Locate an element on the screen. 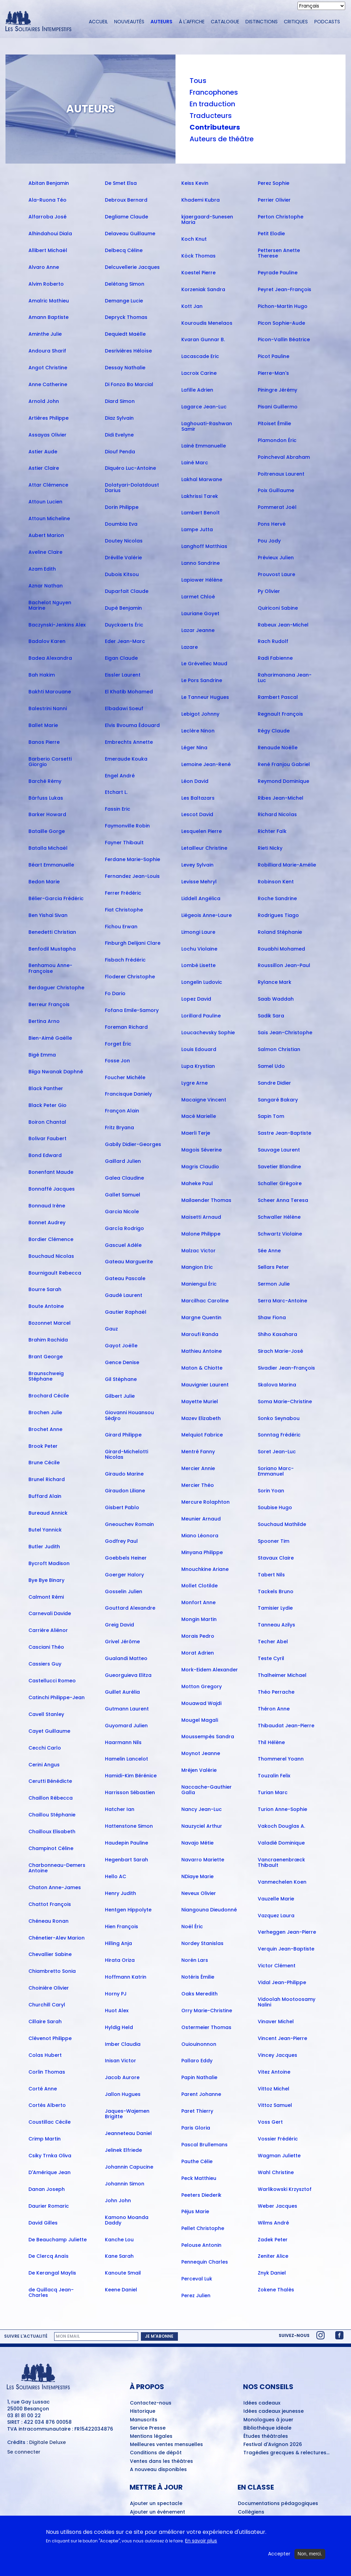 This screenshot has width=351, height=2576. Gouttard Alexandre is located at coordinates (130, 1608).